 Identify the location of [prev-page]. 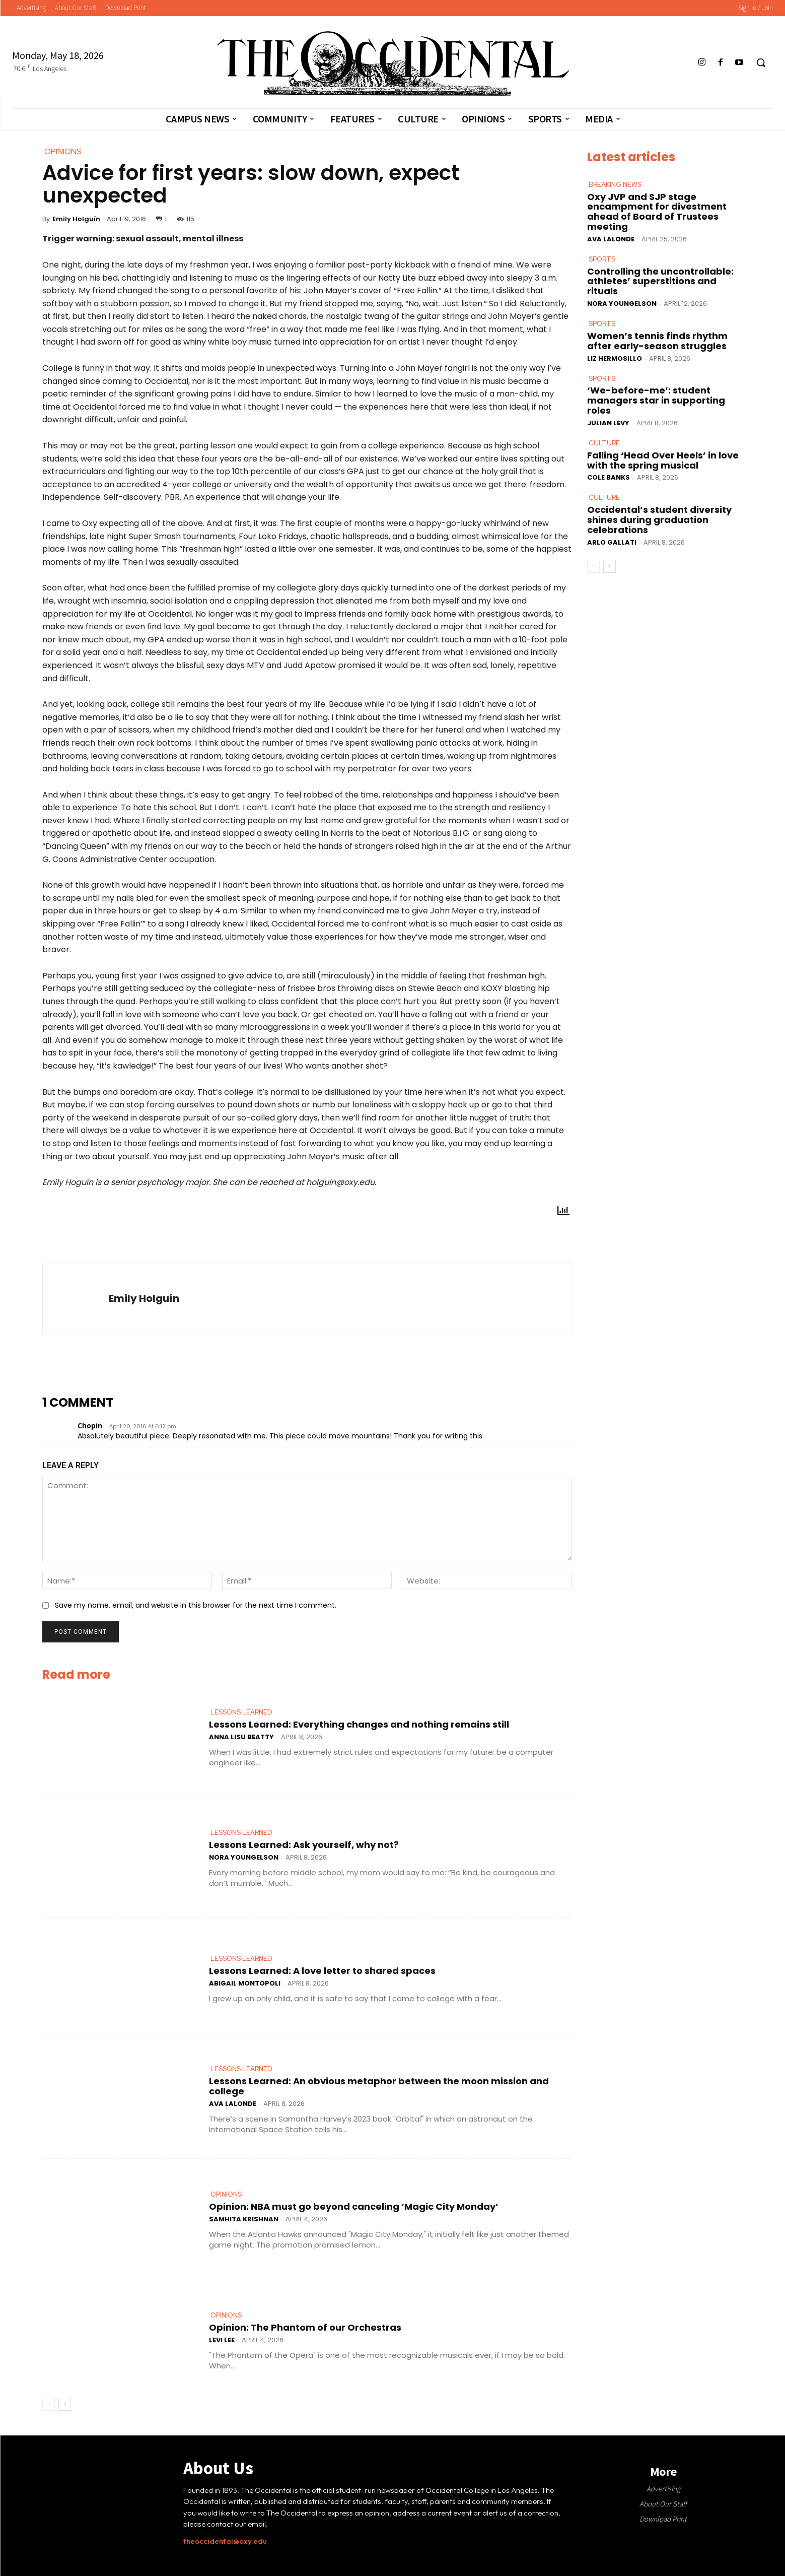
(48, 2404).